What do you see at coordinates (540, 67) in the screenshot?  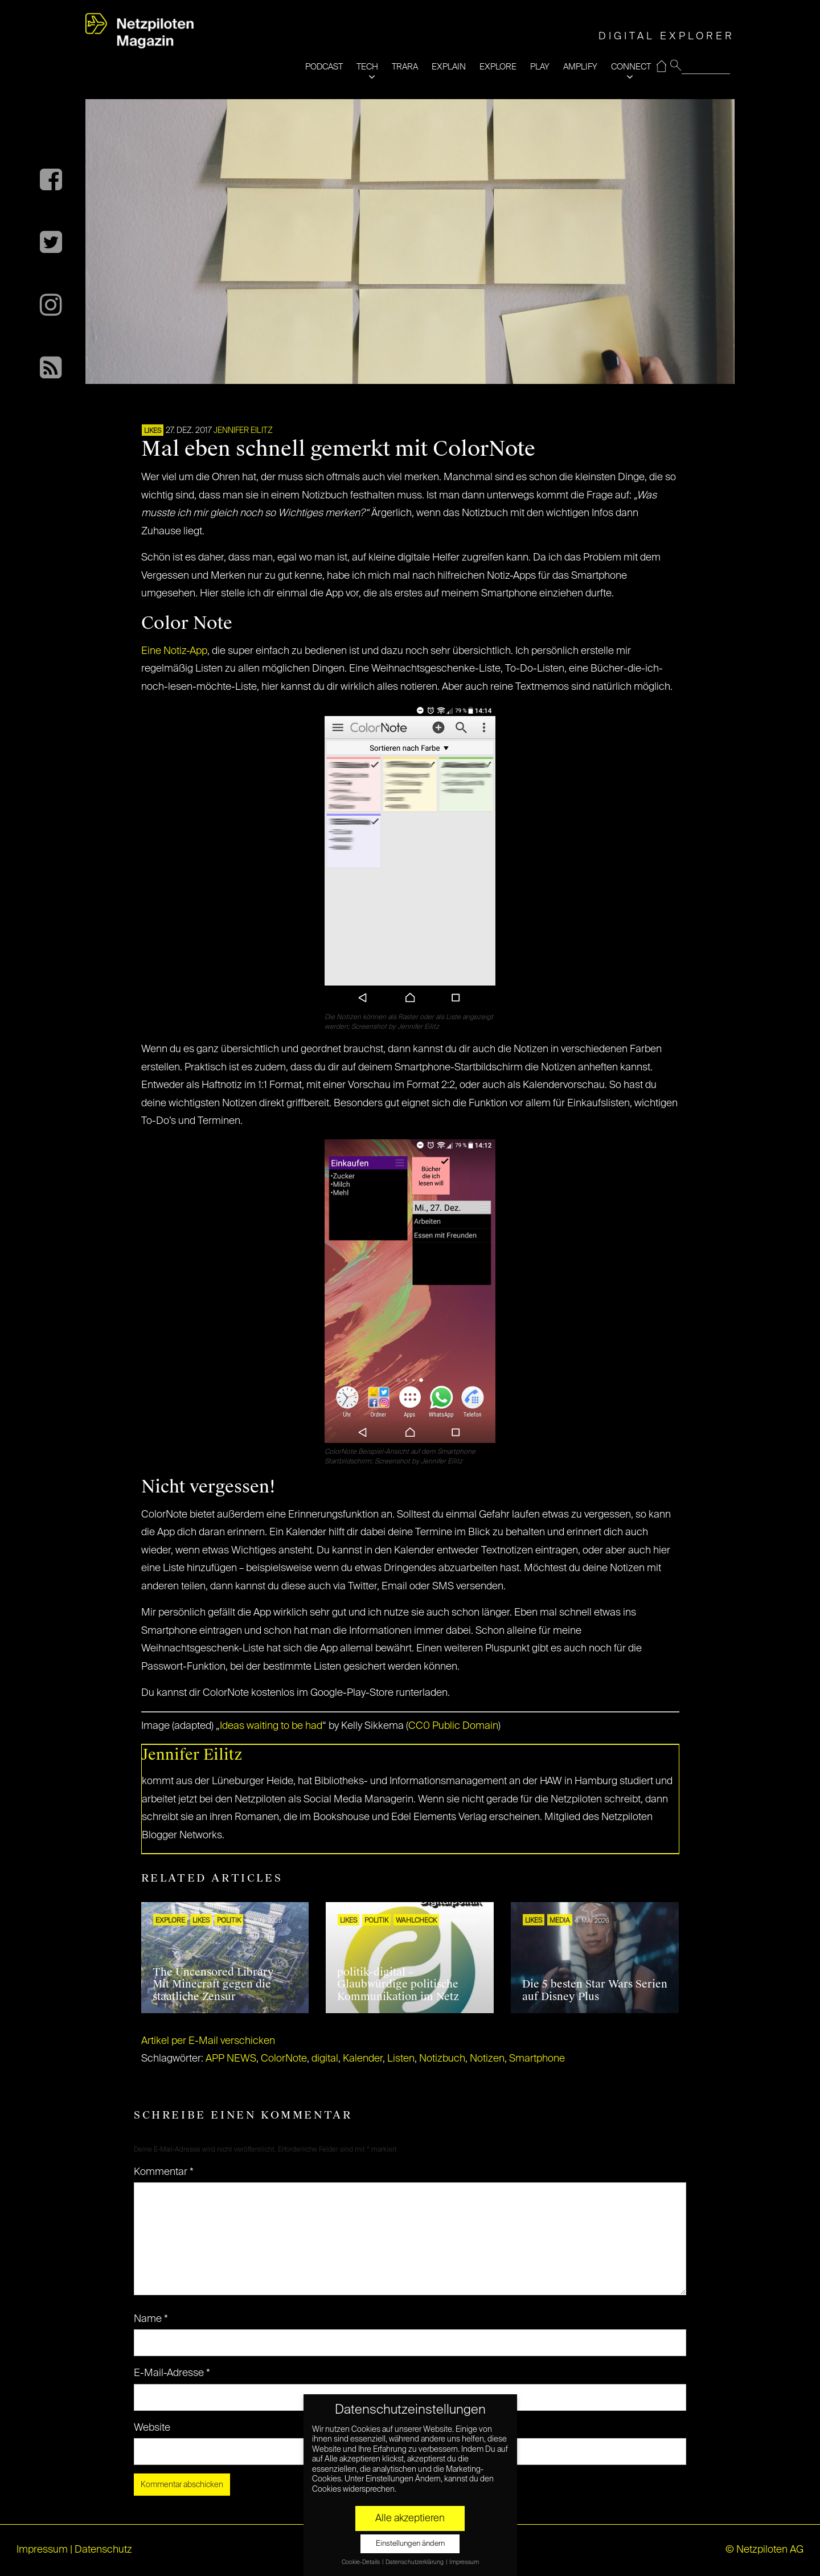 I see `PLAY` at bounding box center [540, 67].